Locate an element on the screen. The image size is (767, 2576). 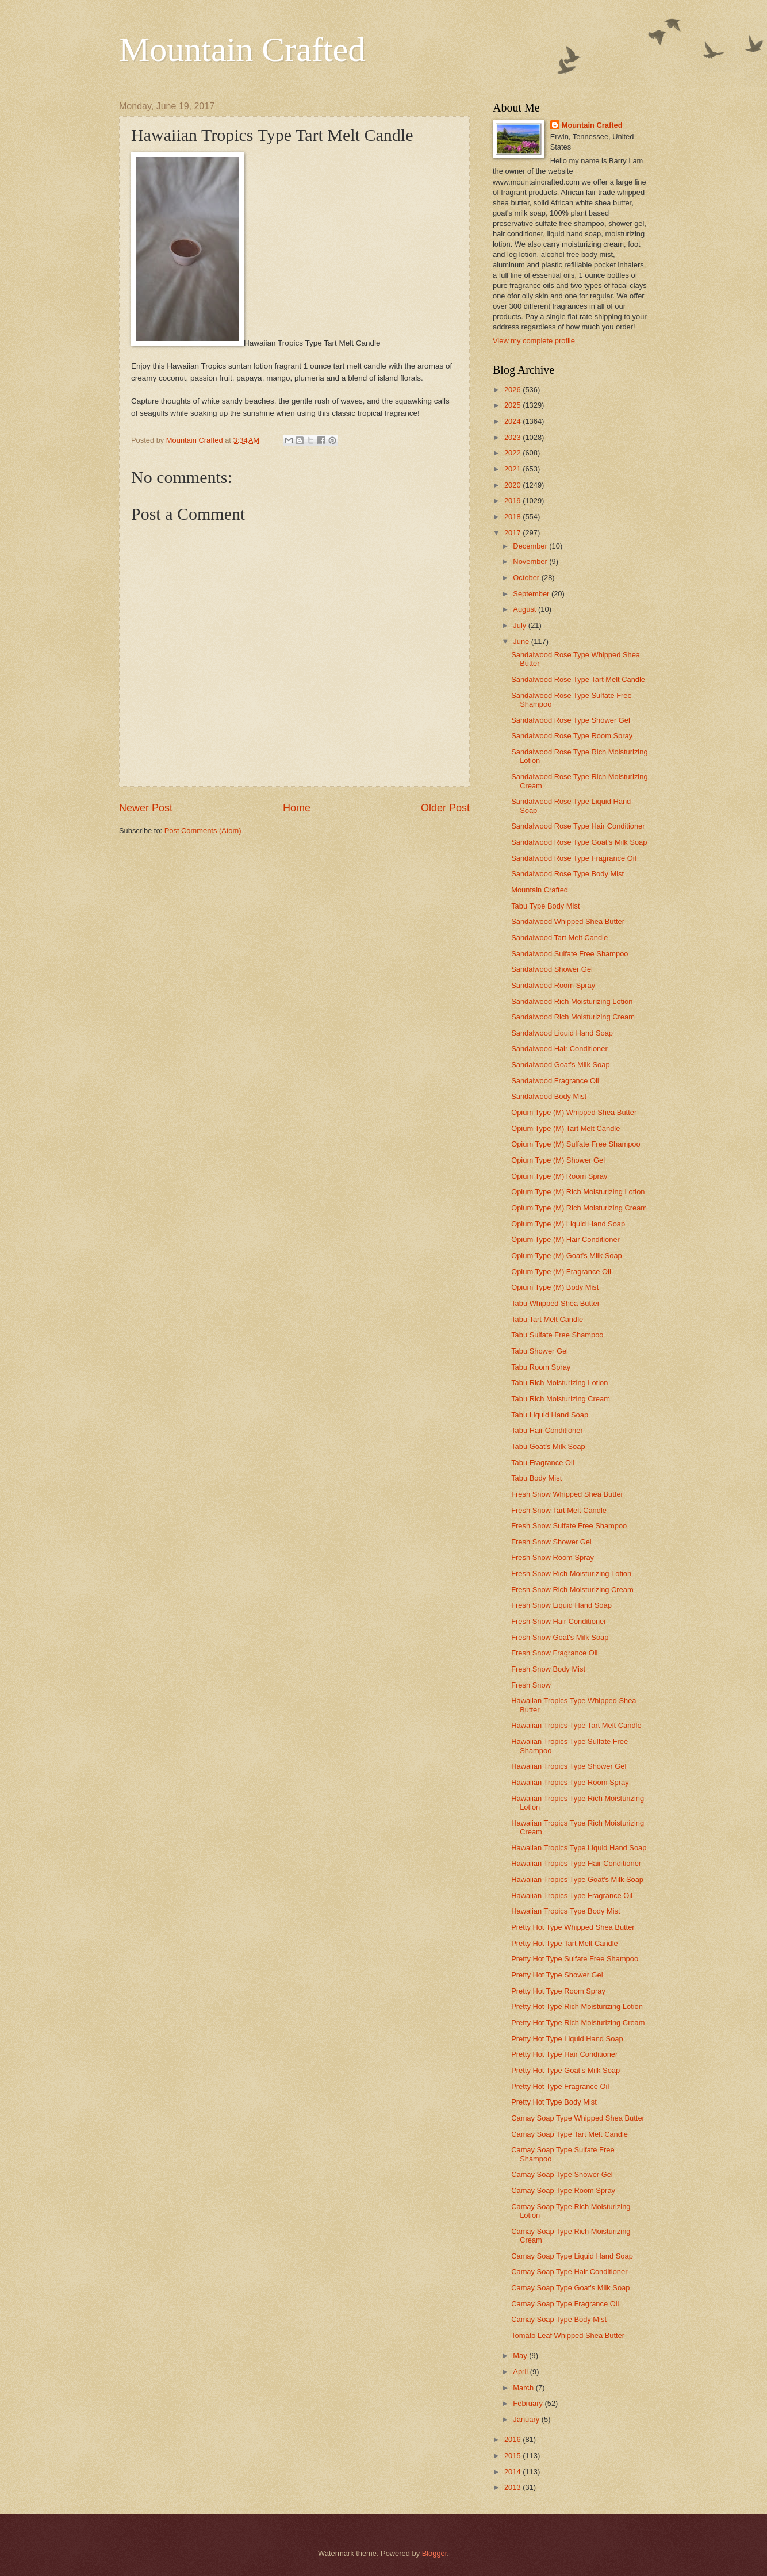
Opium Type (M) Sulfate Free Shampoo is located at coordinates (575, 1144).